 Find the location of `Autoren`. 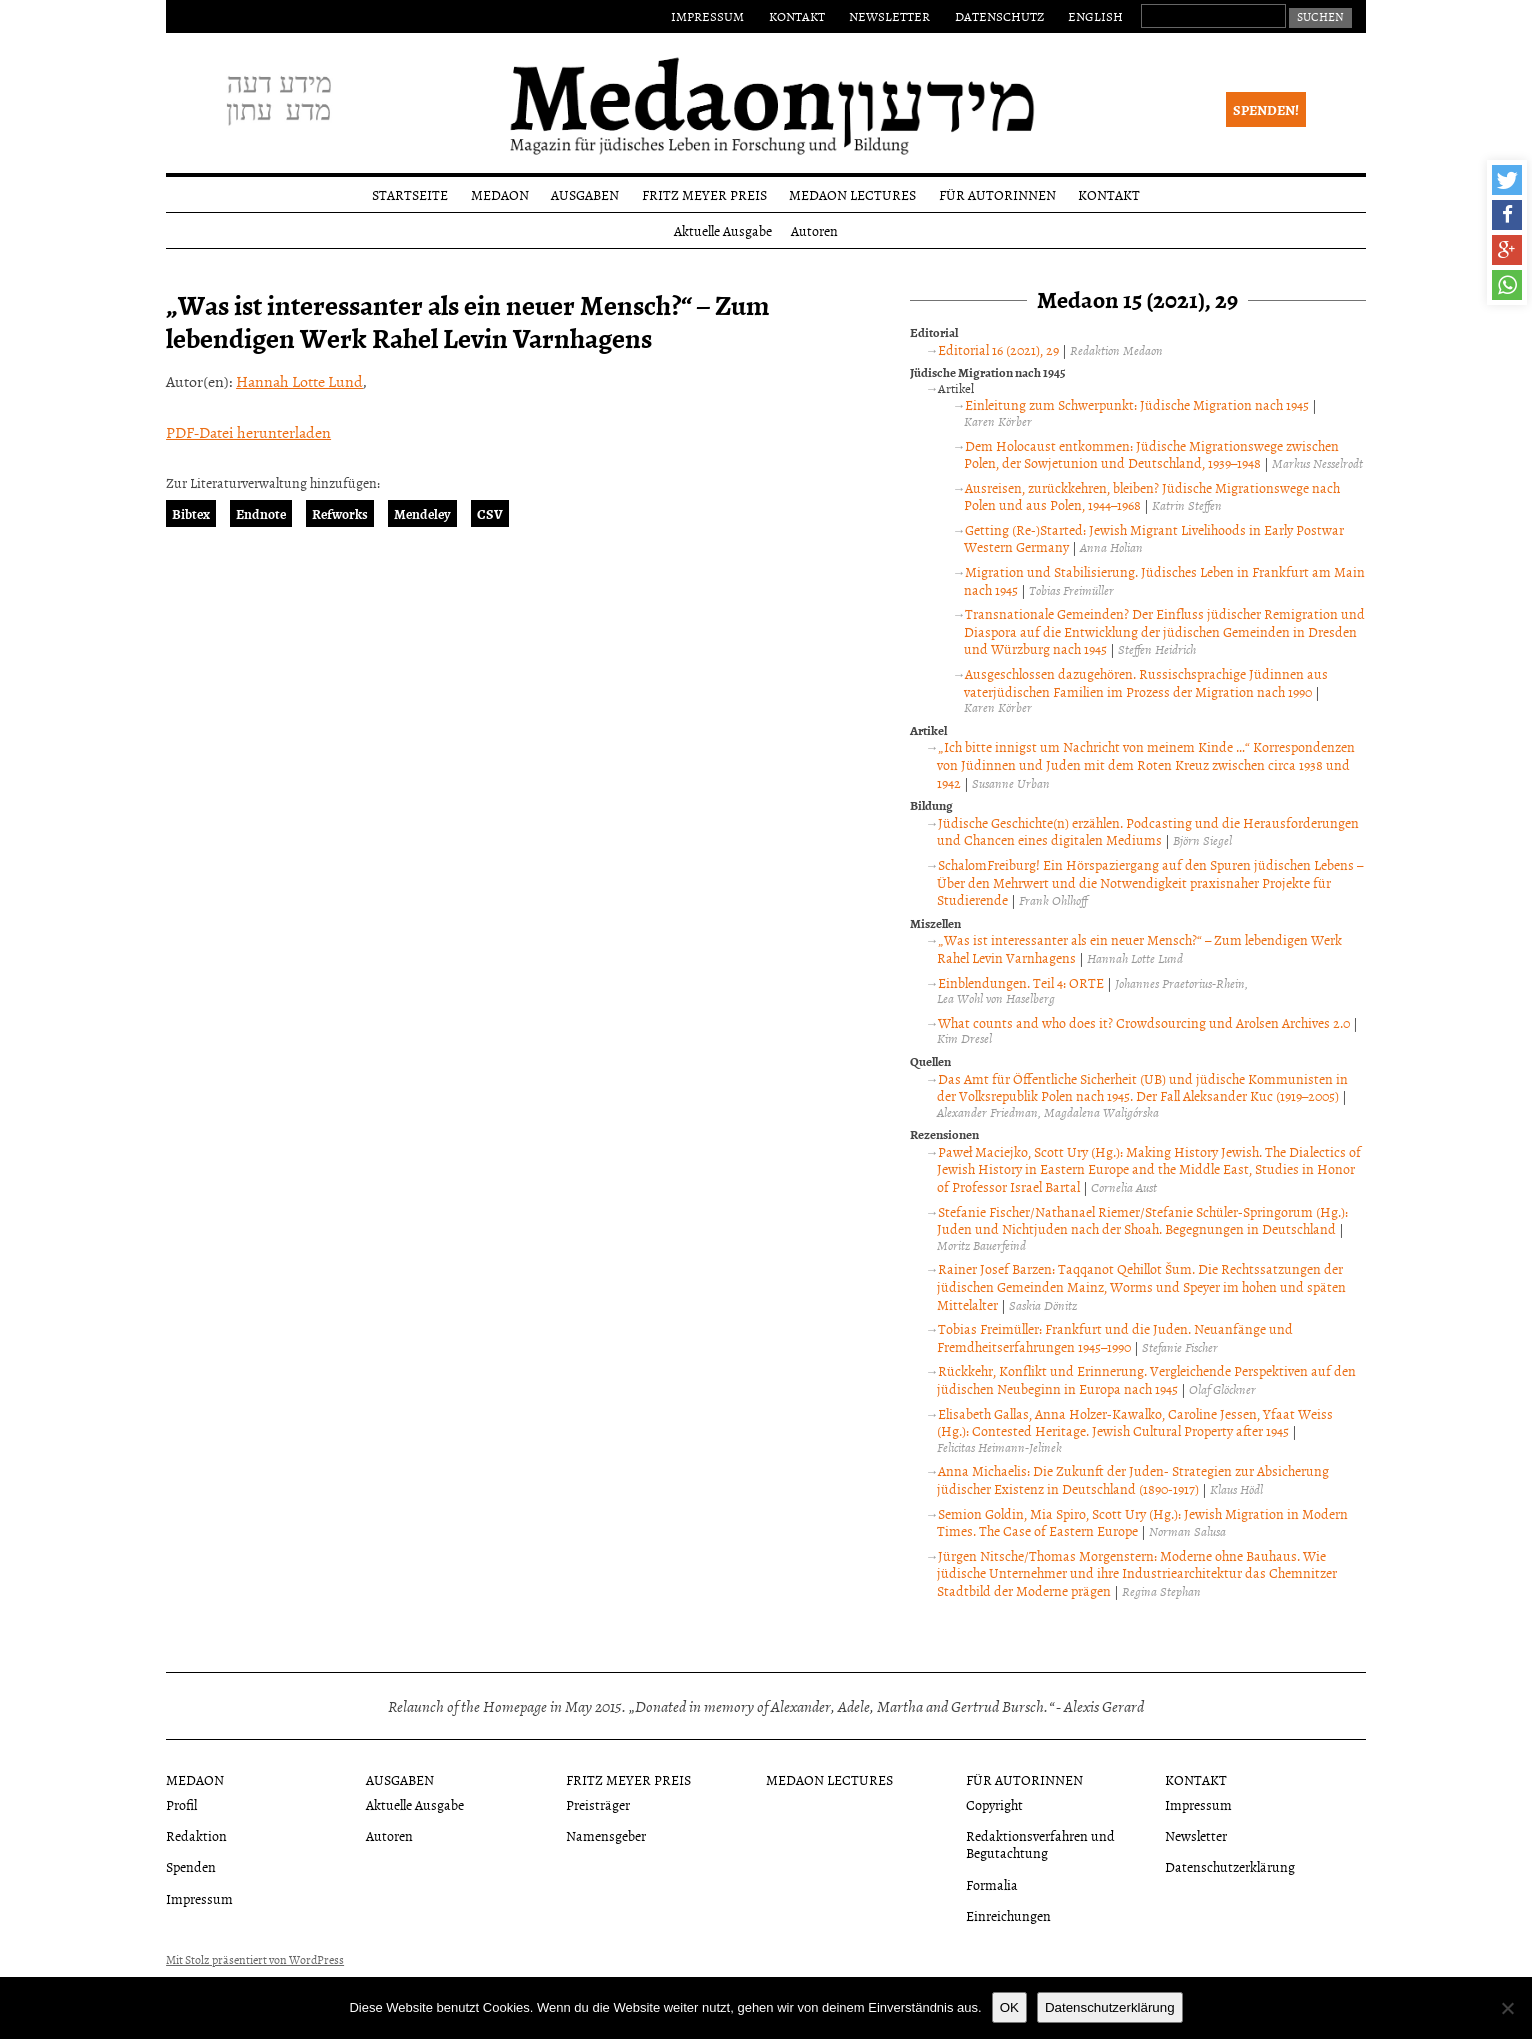

Autoren is located at coordinates (814, 230).